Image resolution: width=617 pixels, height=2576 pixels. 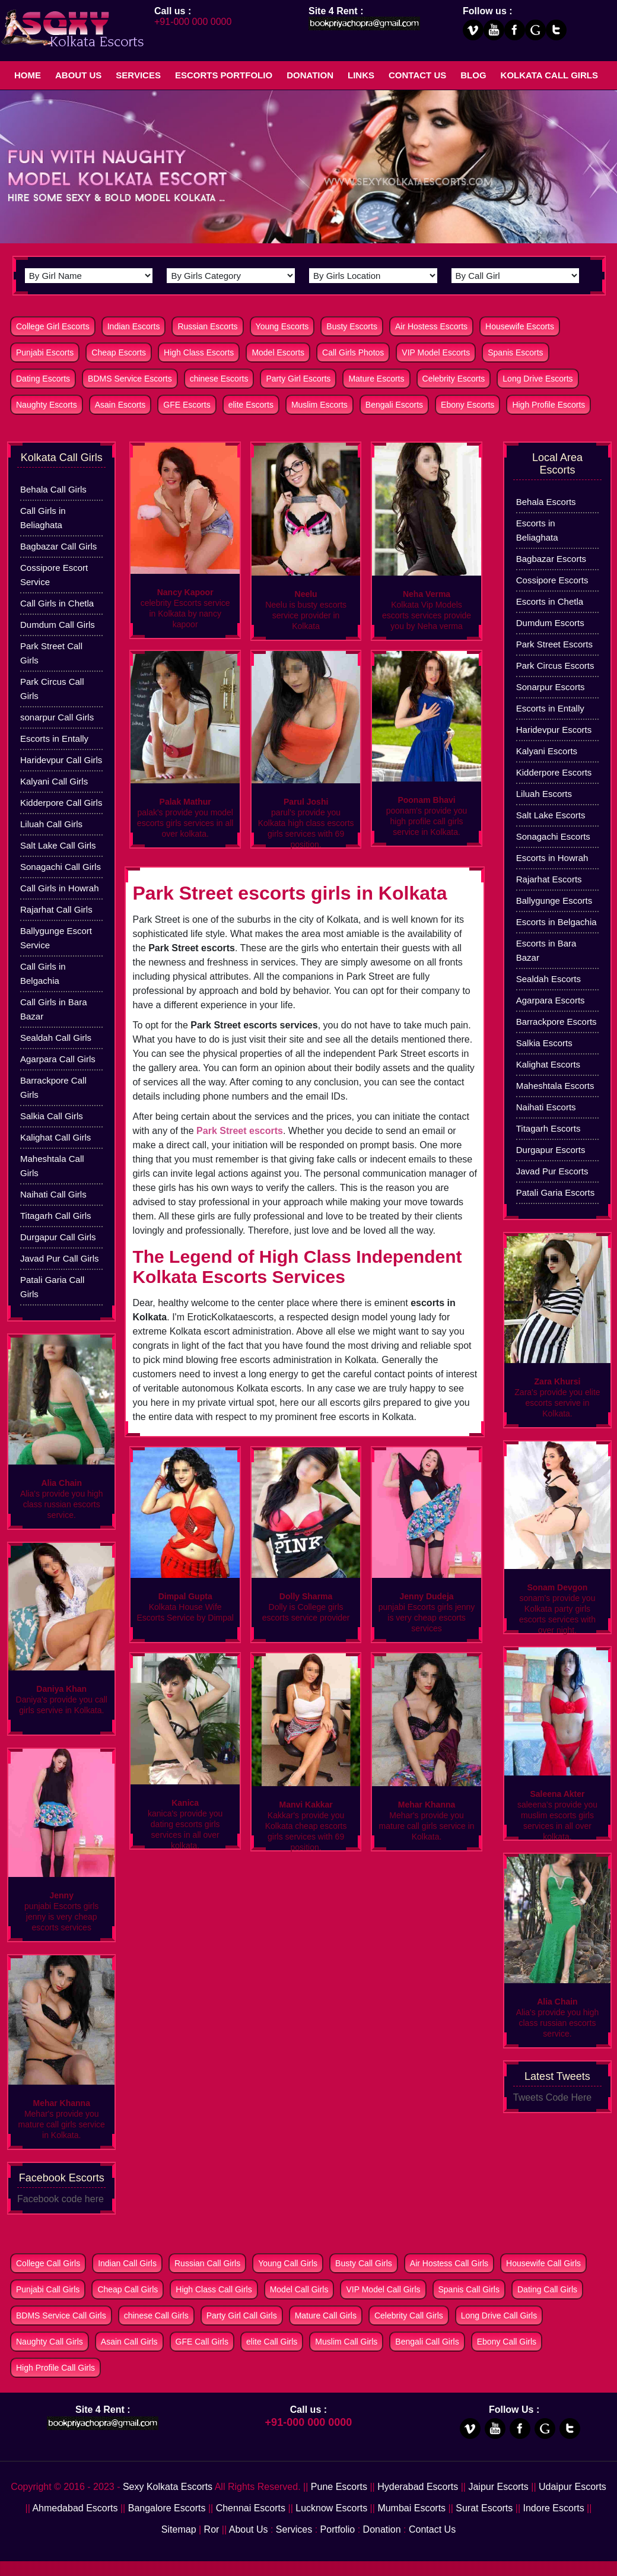 What do you see at coordinates (498, 2487) in the screenshot?
I see `Jaipur Escorts` at bounding box center [498, 2487].